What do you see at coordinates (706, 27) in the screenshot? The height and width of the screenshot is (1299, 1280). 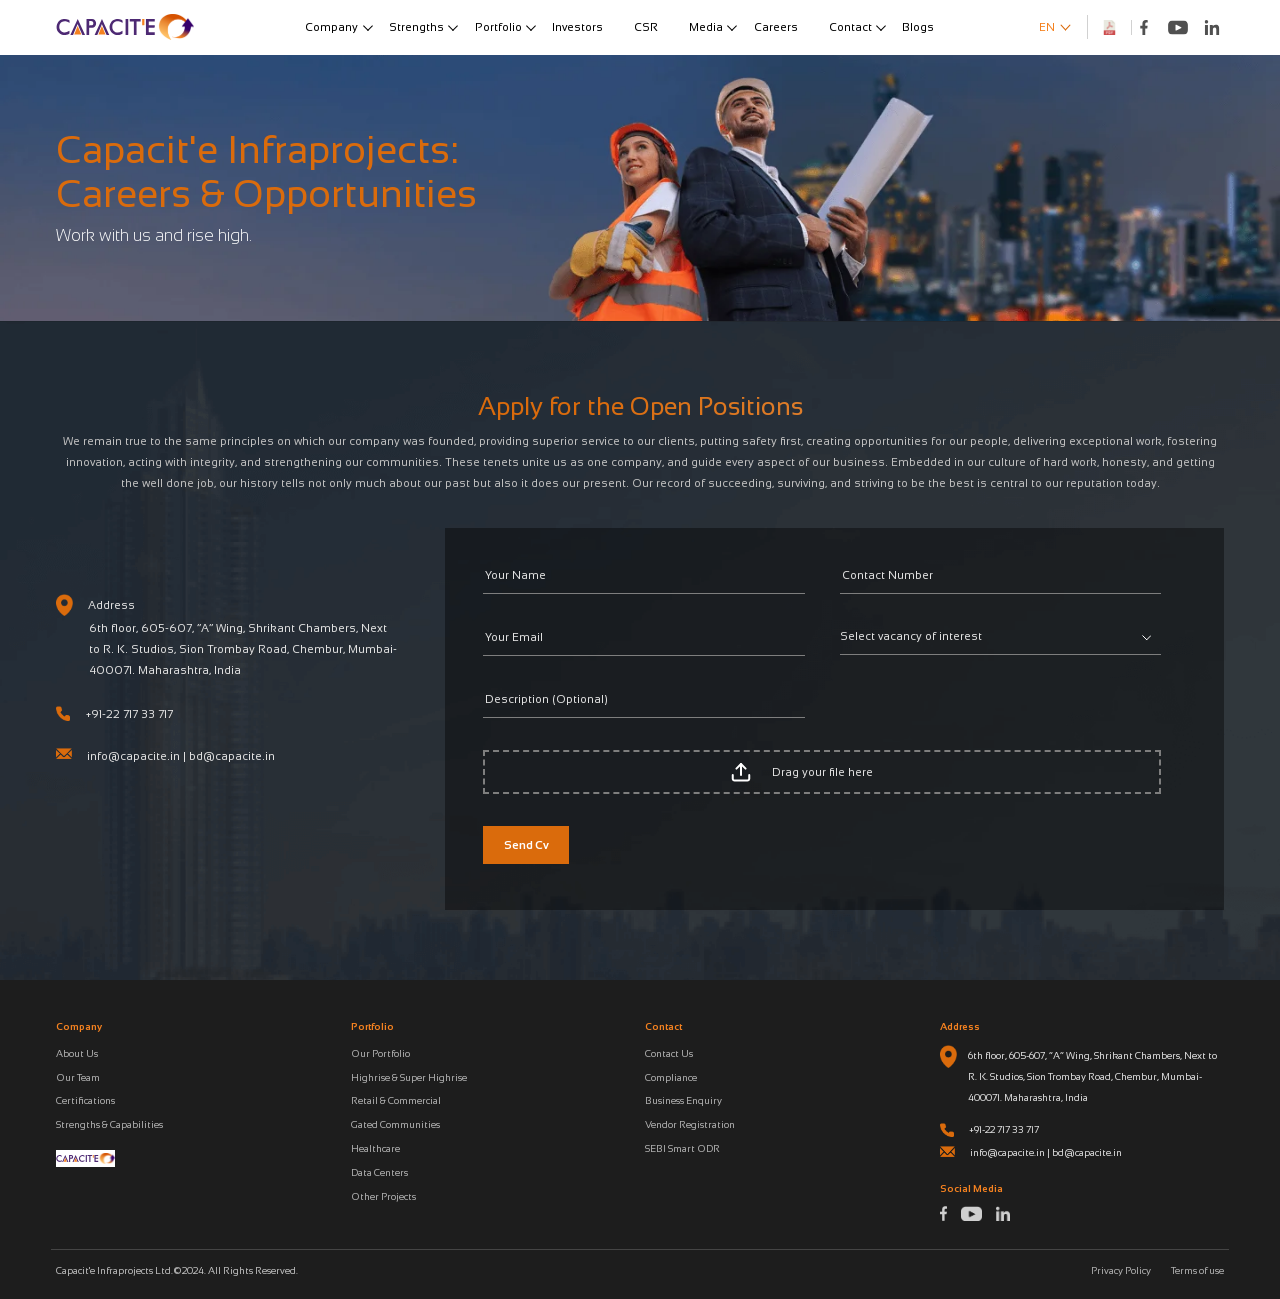 I see `Media` at bounding box center [706, 27].